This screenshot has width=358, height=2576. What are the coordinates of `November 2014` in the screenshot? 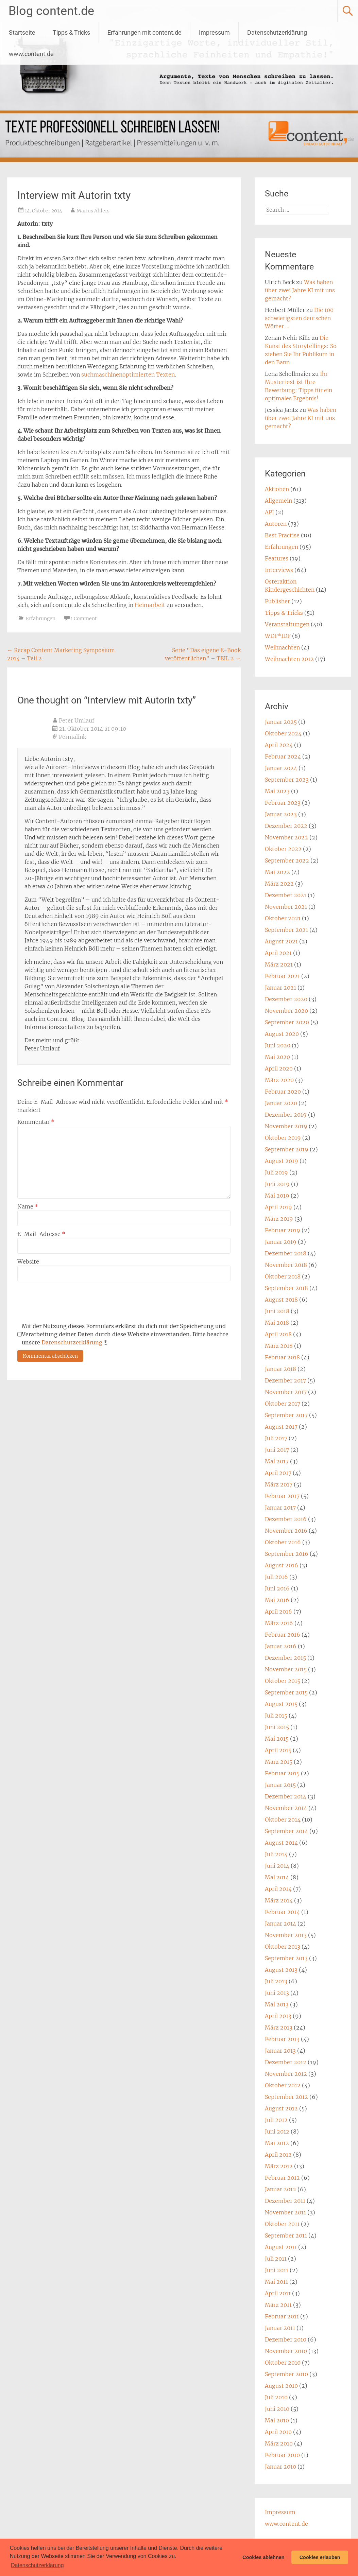 It's located at (286, 1808).